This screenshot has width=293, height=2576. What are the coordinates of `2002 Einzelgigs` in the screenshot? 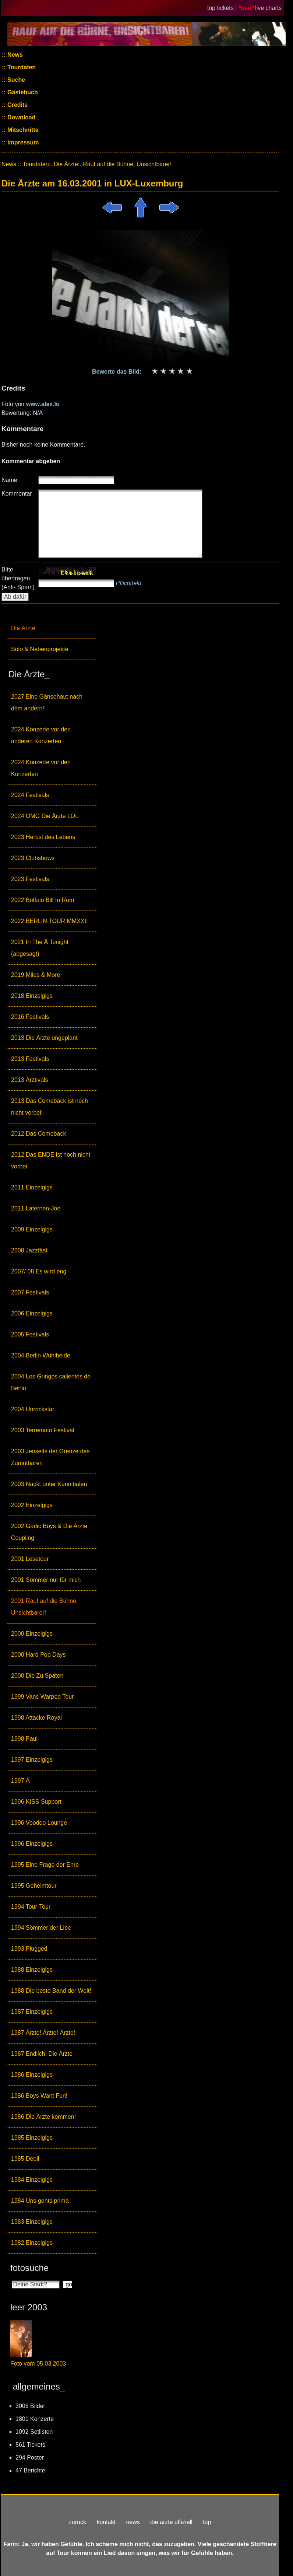 It's located at (32, 1505).